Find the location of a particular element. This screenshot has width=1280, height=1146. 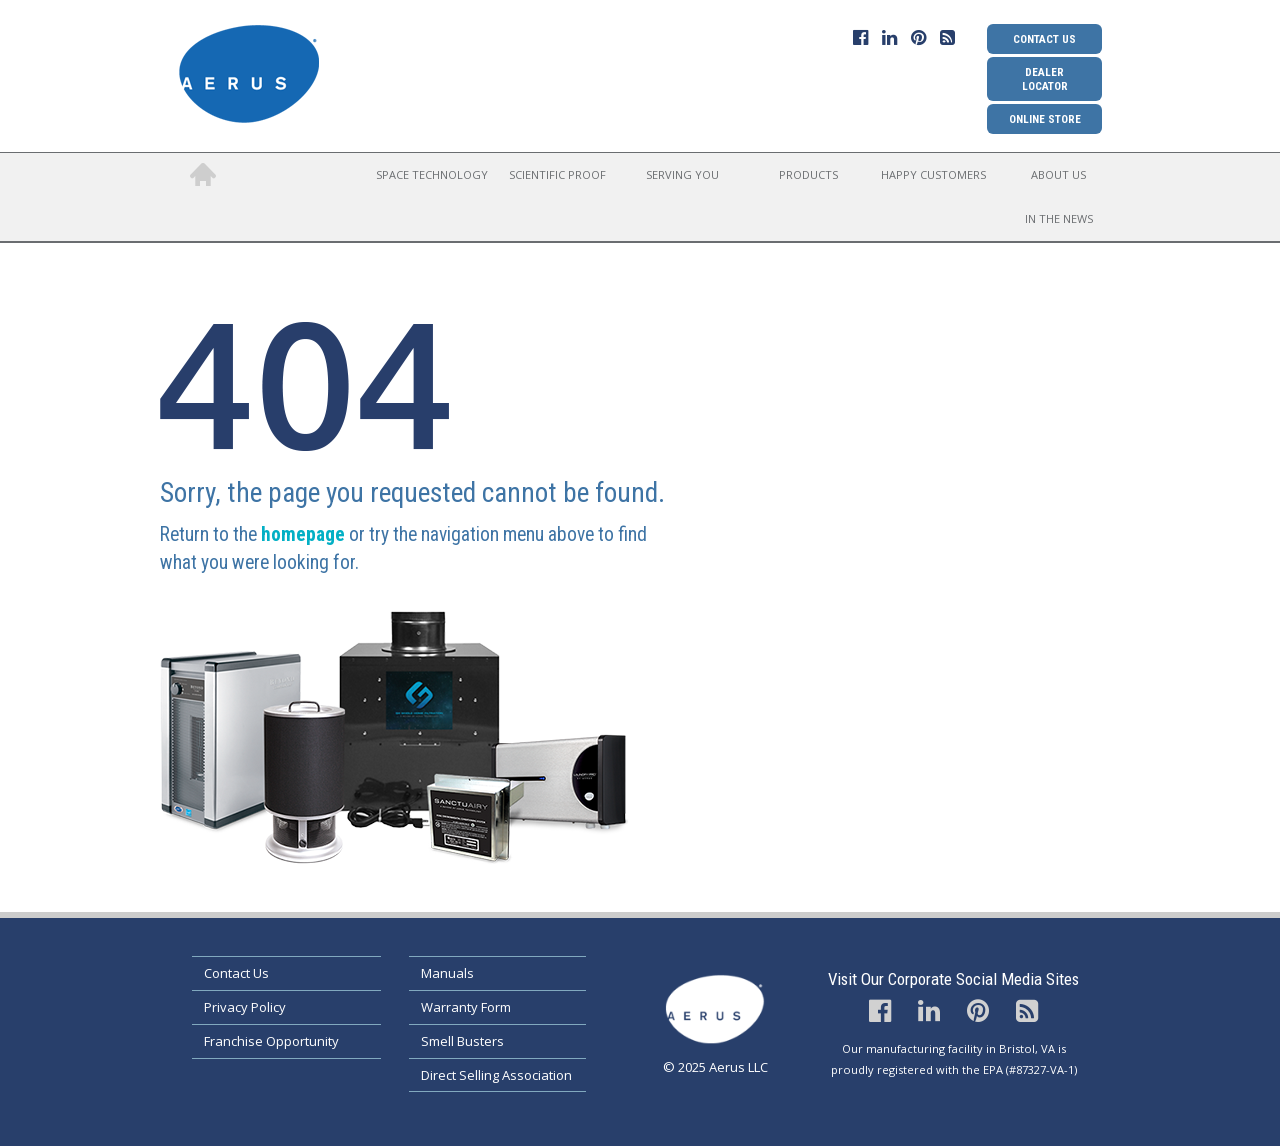

Direct Selling Association is located at coordinates (496, 1075).